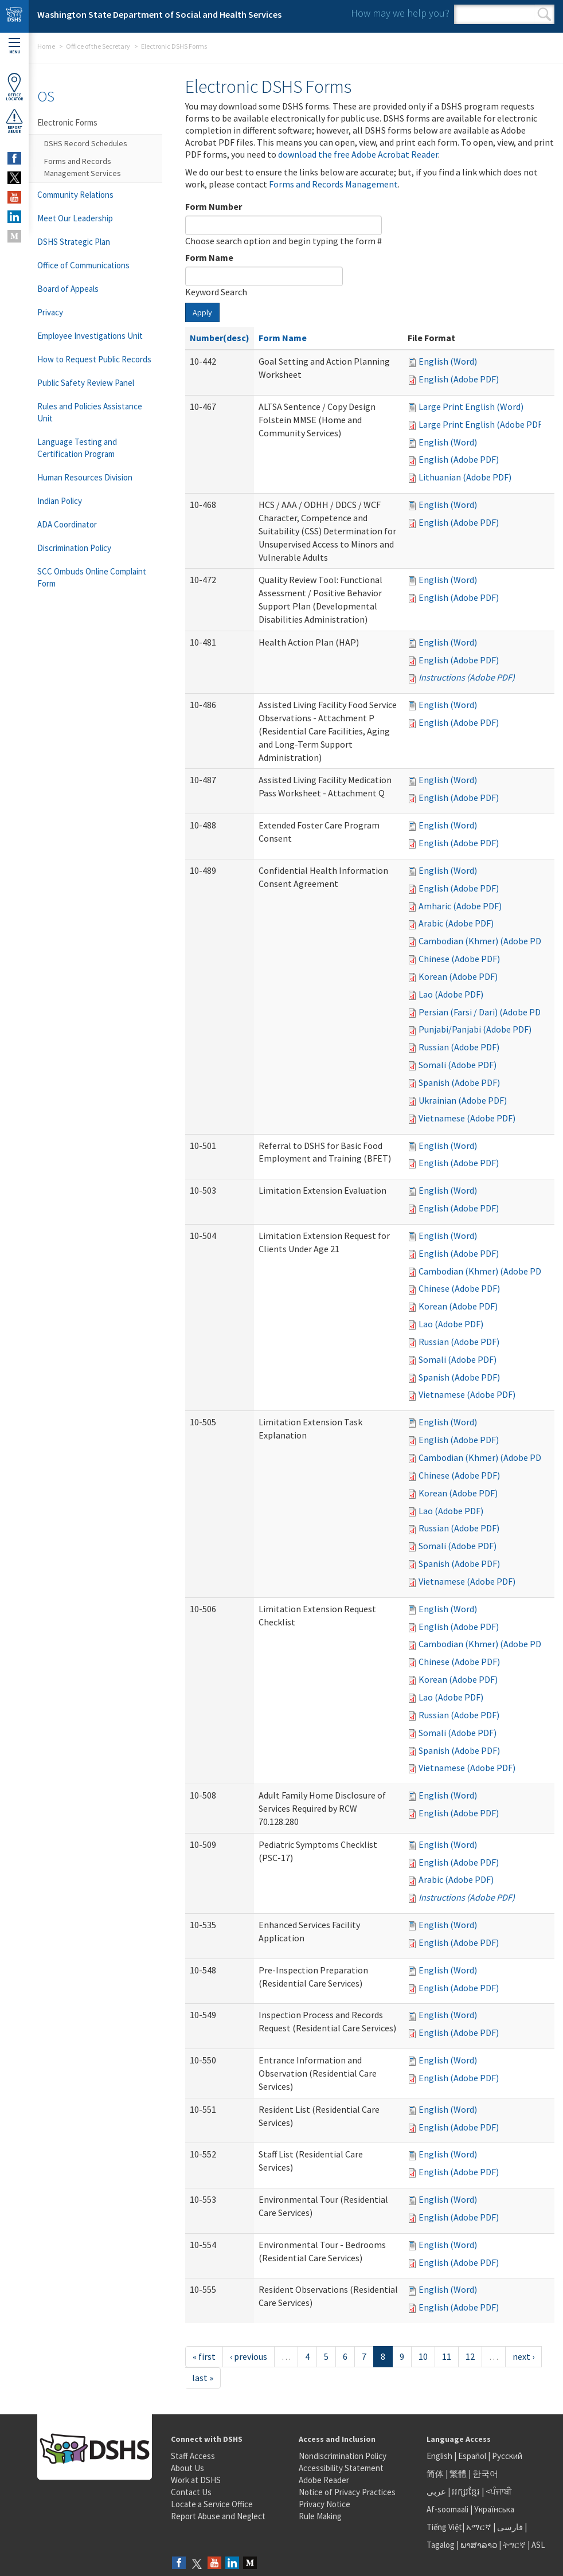  Describe the element at coordinates (457, 1064) in the screenshot. I see `Somali (Adobe PDF)` at that location.